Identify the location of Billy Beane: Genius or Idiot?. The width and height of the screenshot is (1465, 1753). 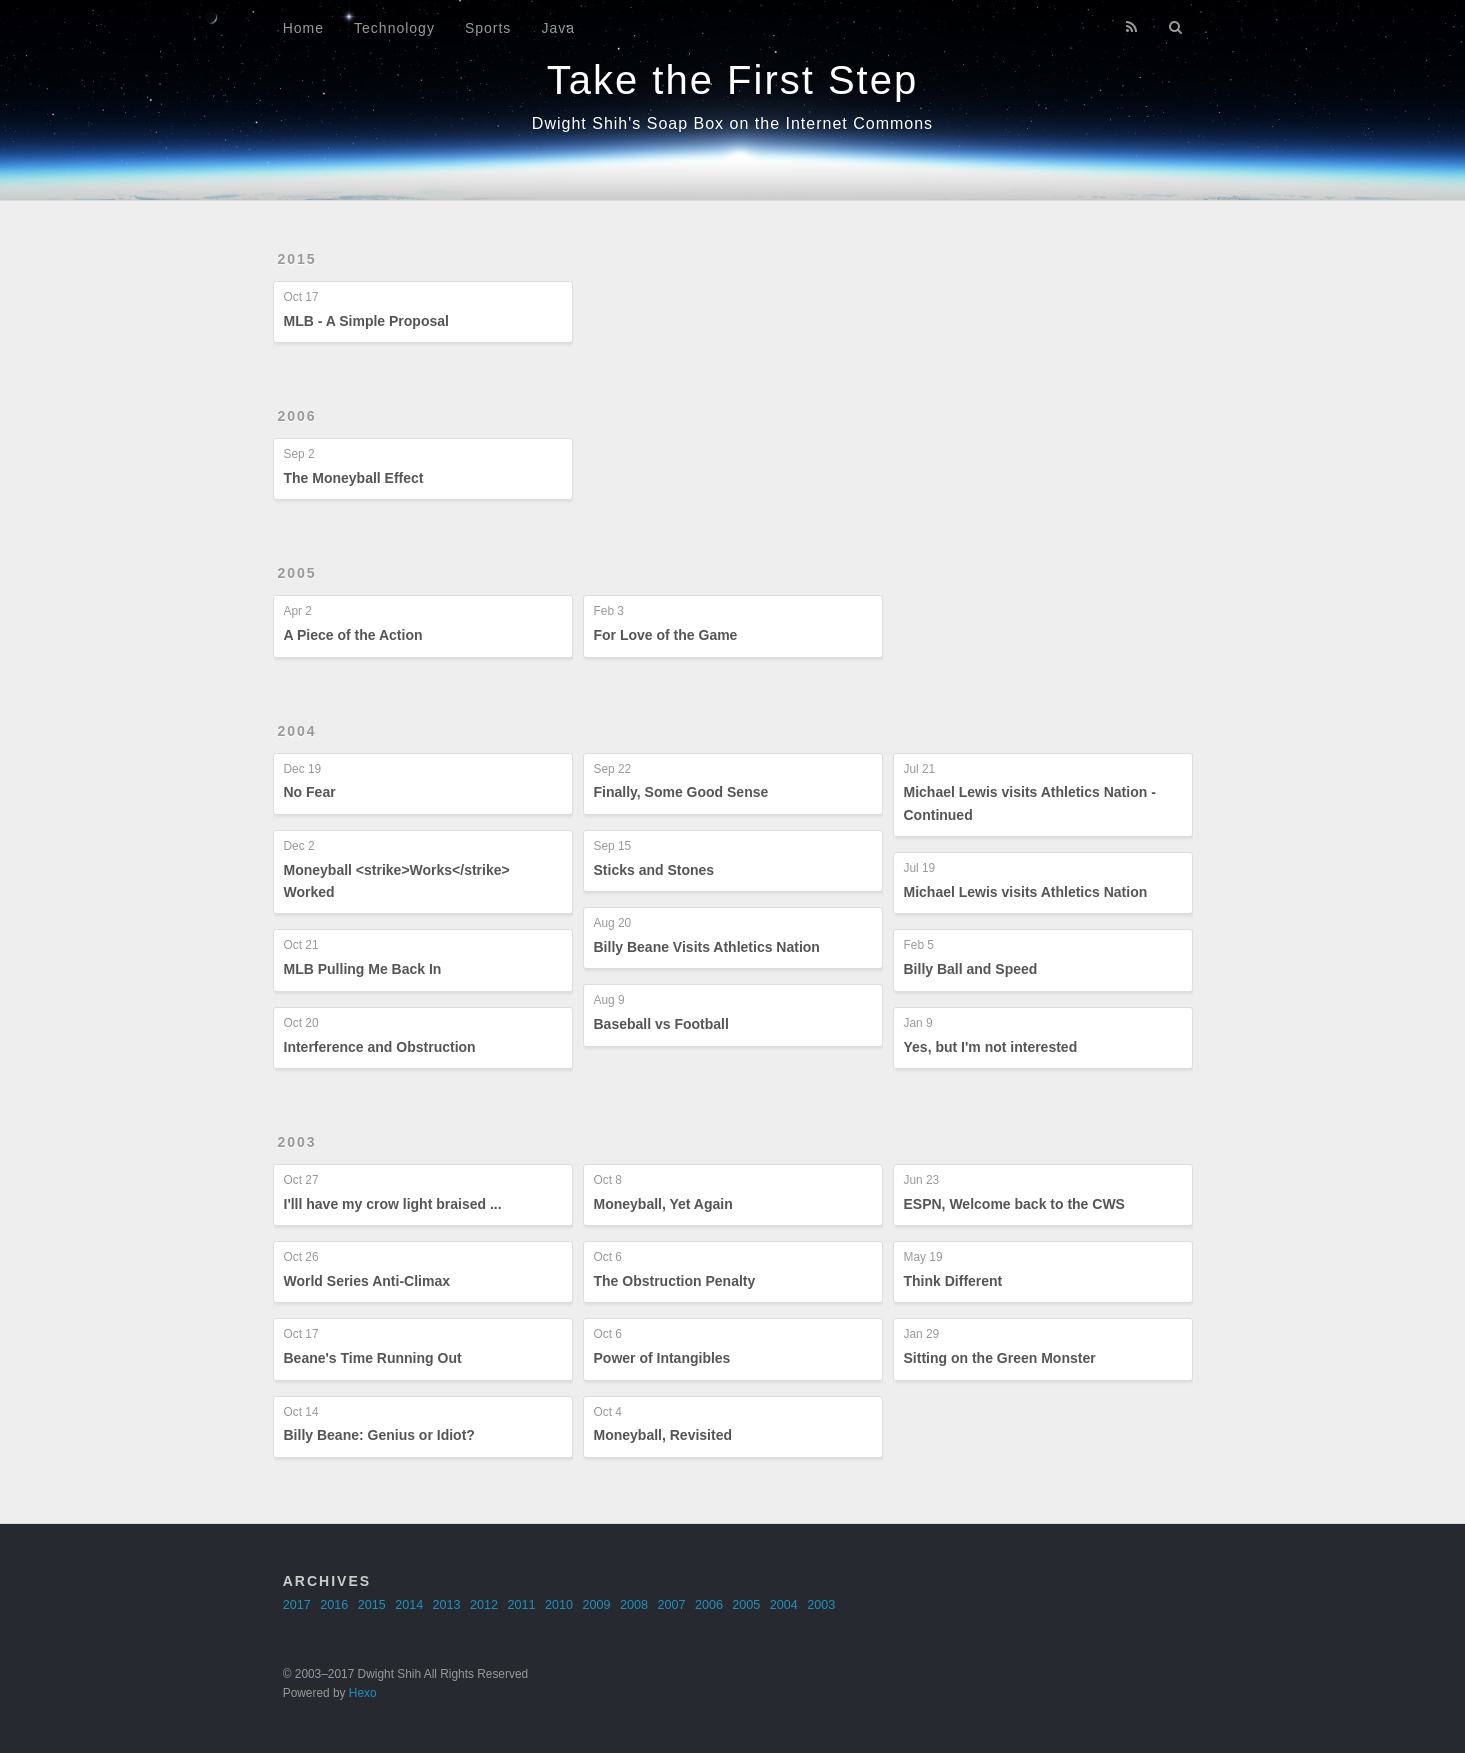
(379, 1435).